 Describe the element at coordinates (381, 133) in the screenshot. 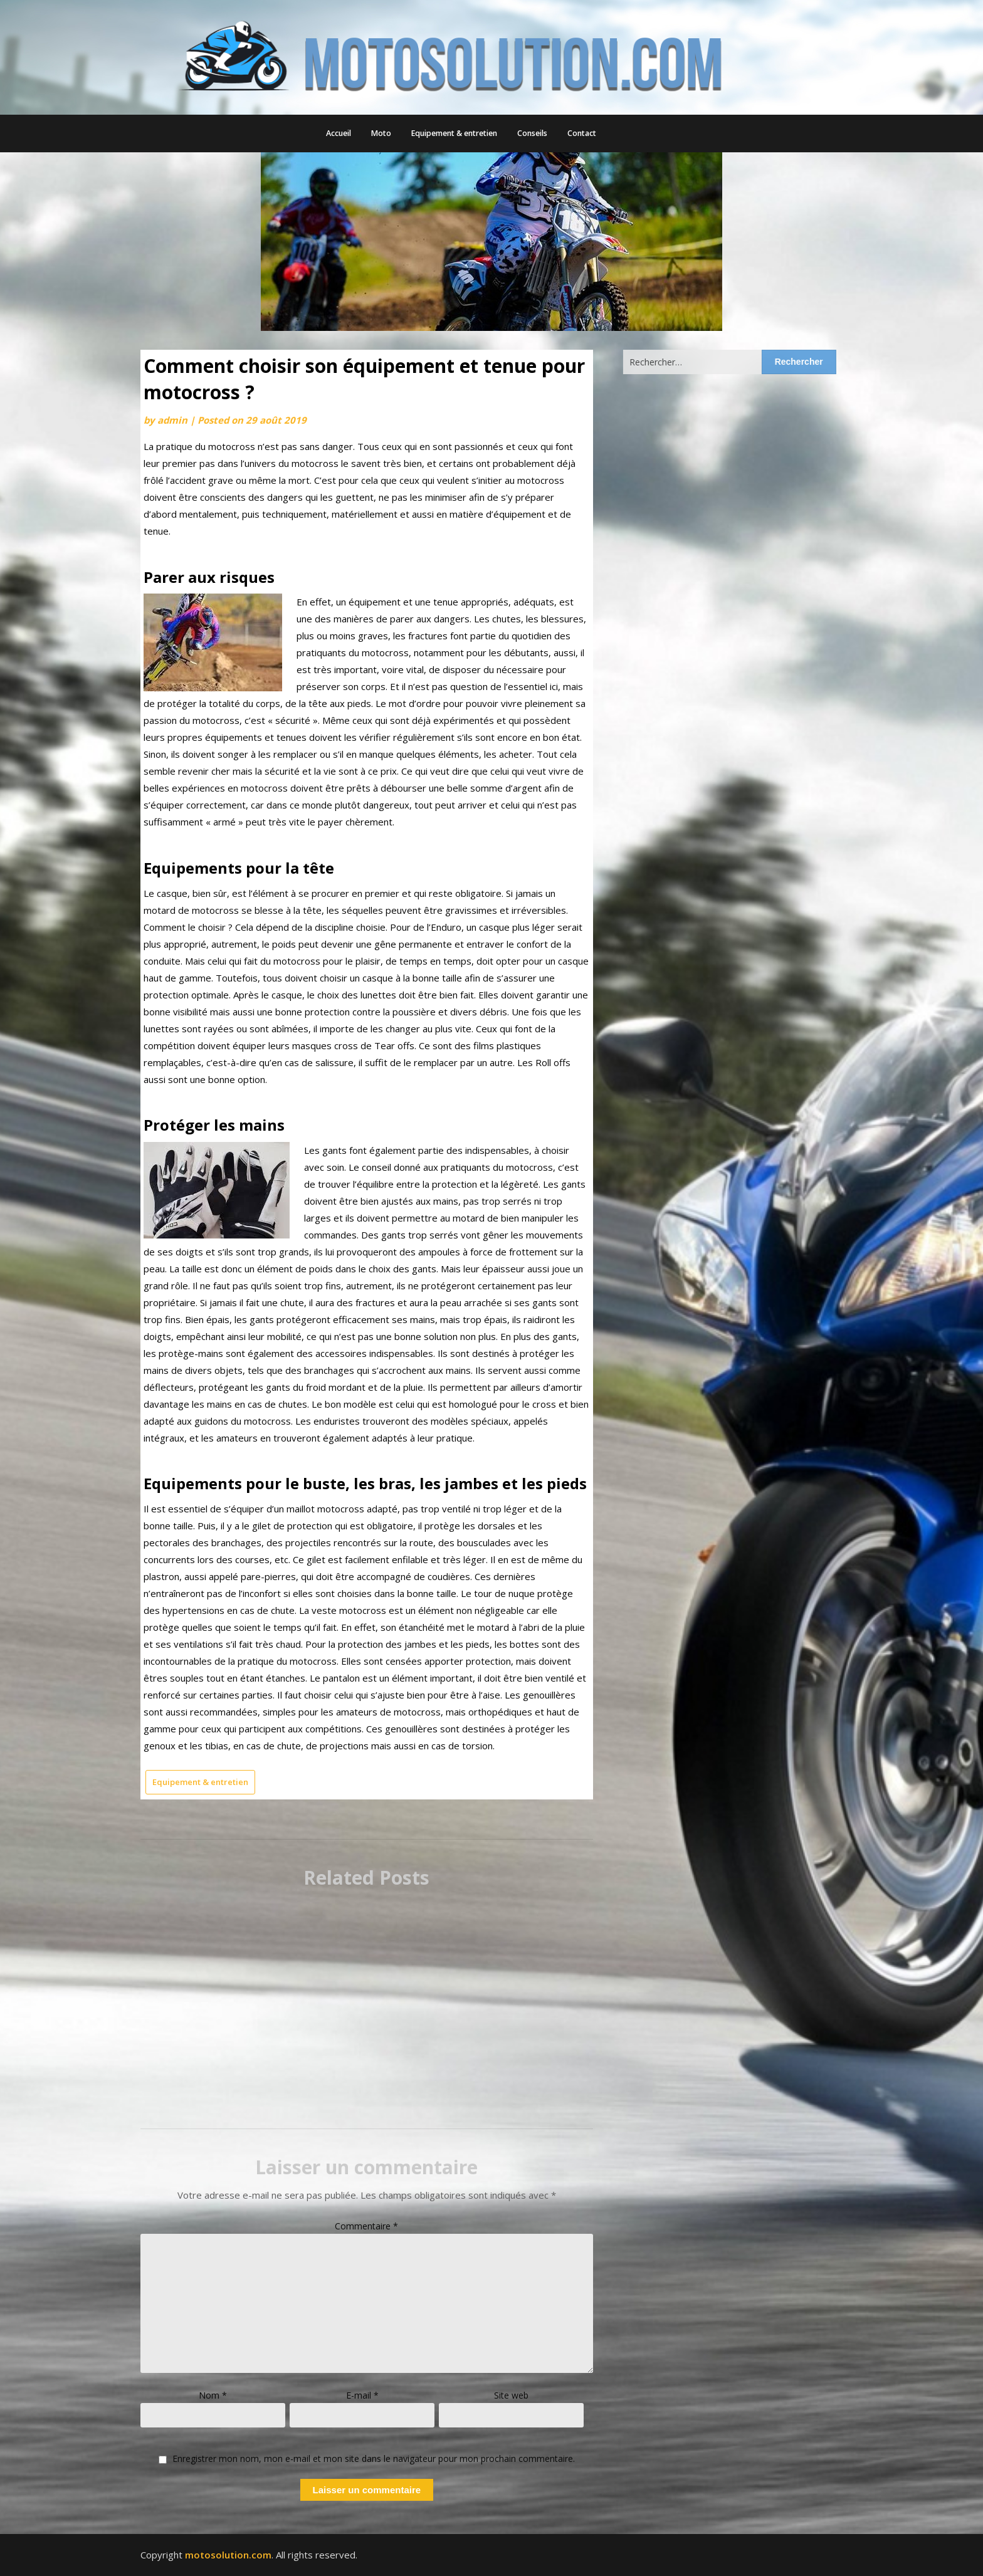

I see `Moto` at that location.